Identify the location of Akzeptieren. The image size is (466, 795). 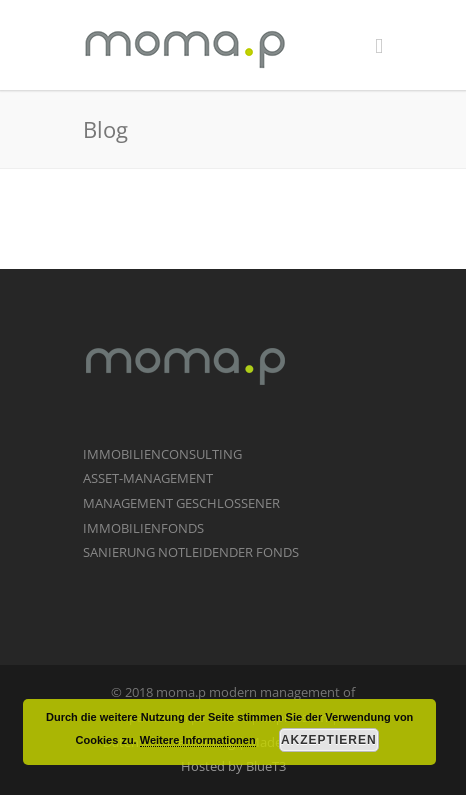
(329, 740).